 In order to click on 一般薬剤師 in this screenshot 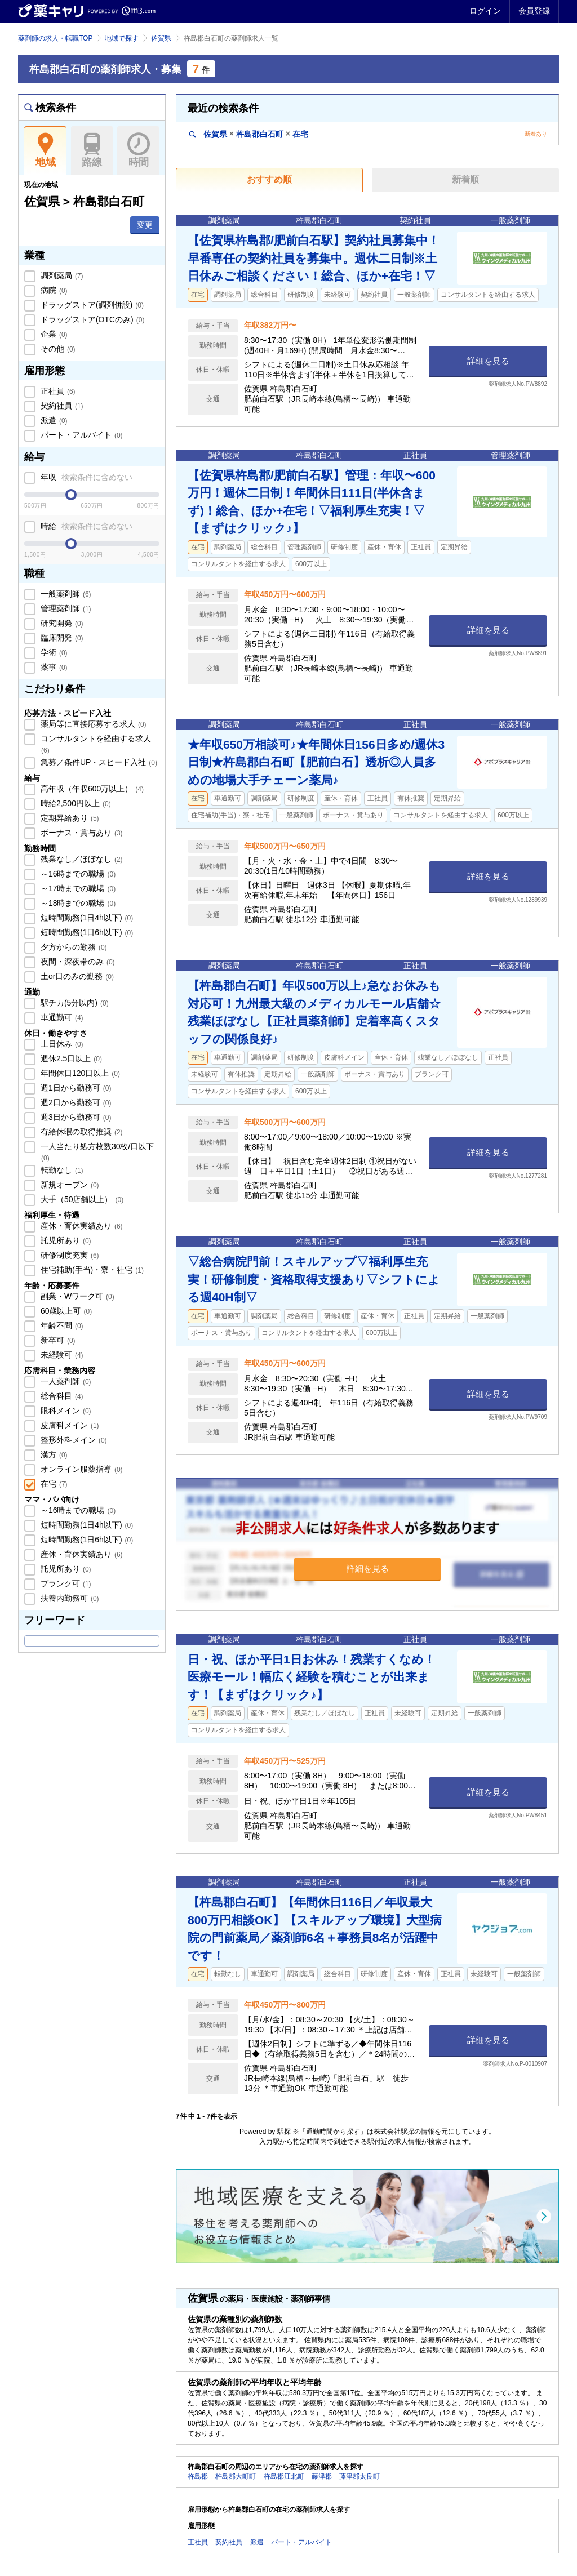, I will do `click(64, 593)`.